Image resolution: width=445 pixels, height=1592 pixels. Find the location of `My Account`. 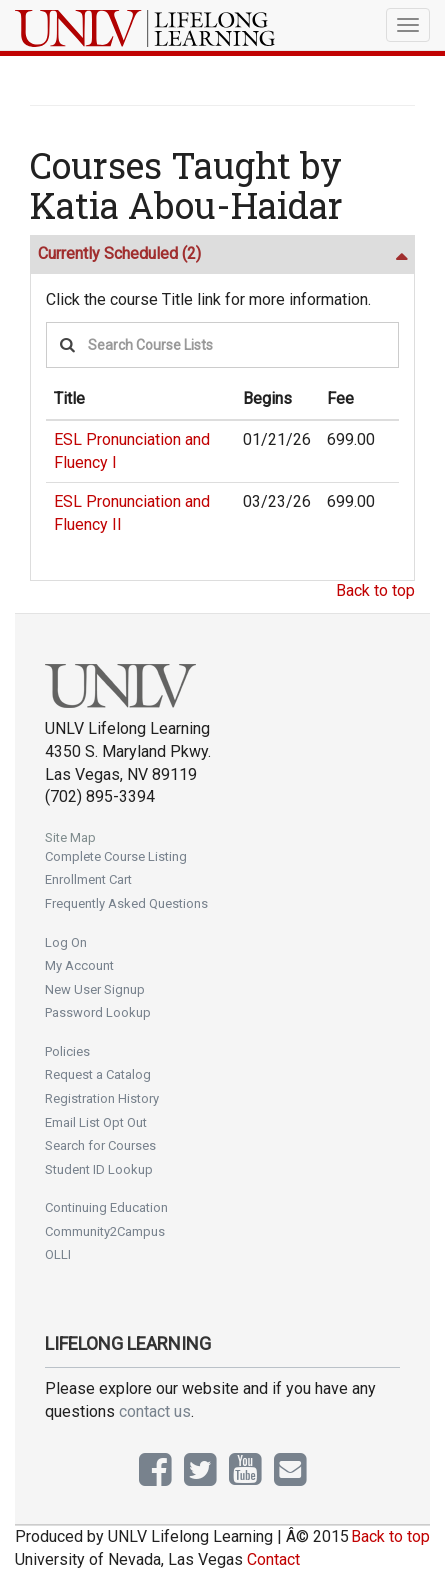

My Account is located at coordinates (79, 965).